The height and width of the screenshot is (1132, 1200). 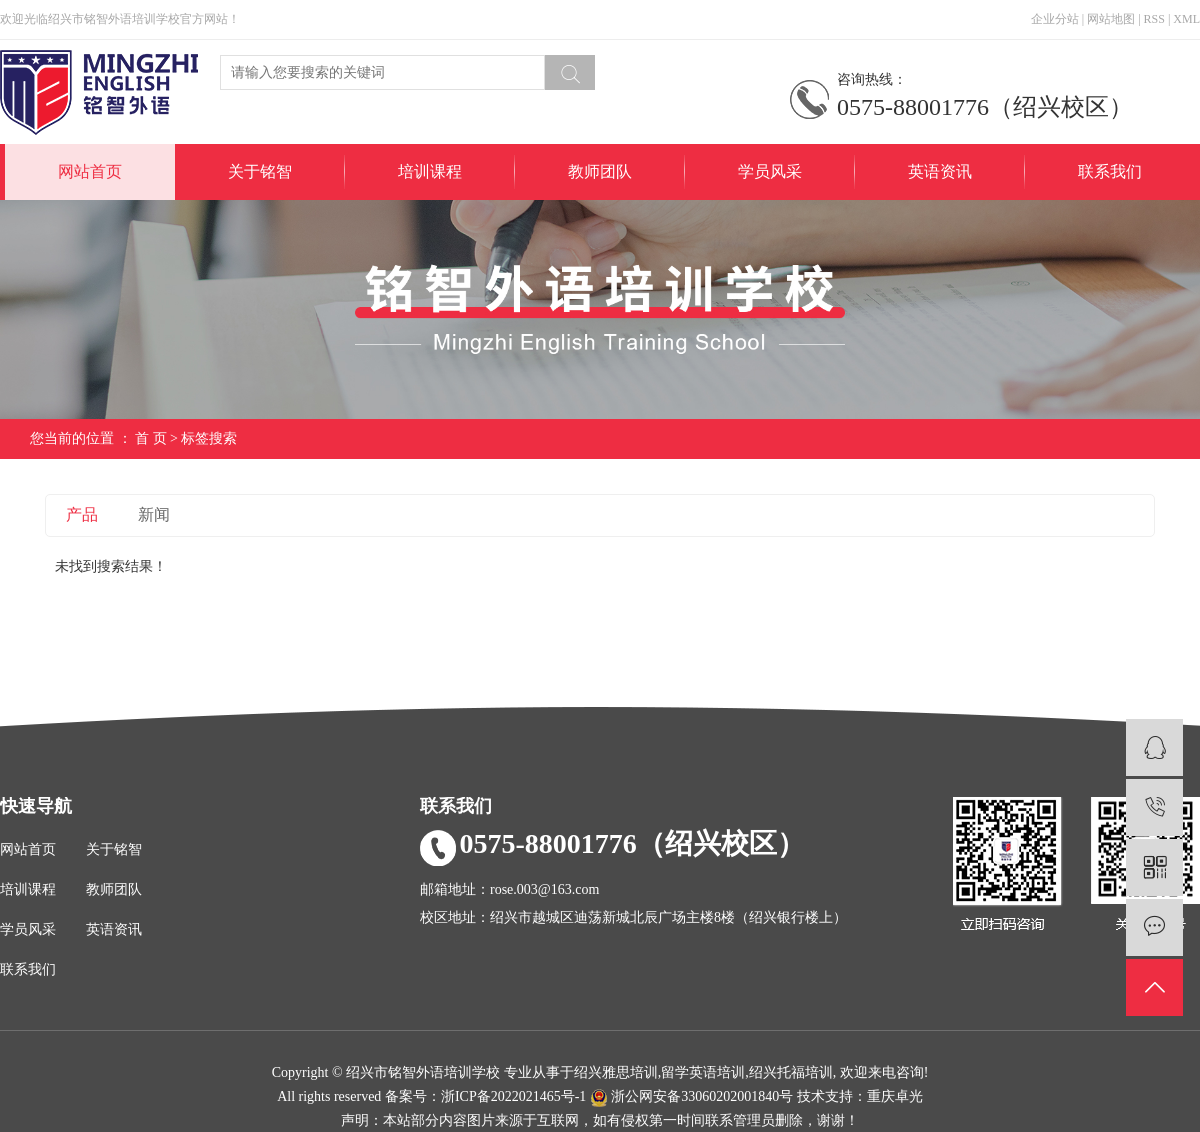 What do you see at coordinates (430, 171) in the screenshot?
I see `培训课程` at bounding box center [430, 171].